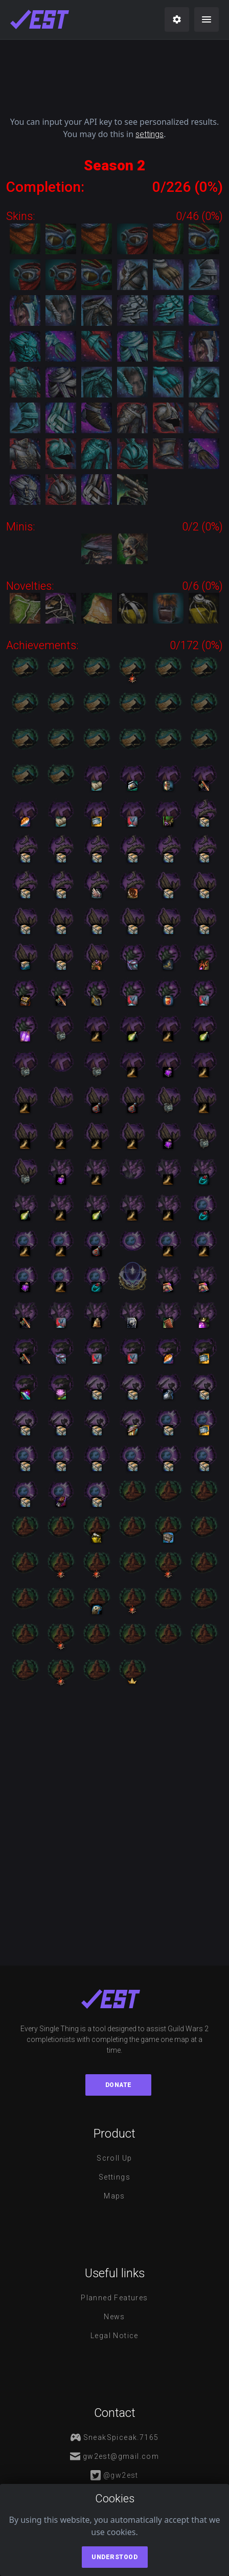  I want to click on [Advertisement], so click(114, 73).